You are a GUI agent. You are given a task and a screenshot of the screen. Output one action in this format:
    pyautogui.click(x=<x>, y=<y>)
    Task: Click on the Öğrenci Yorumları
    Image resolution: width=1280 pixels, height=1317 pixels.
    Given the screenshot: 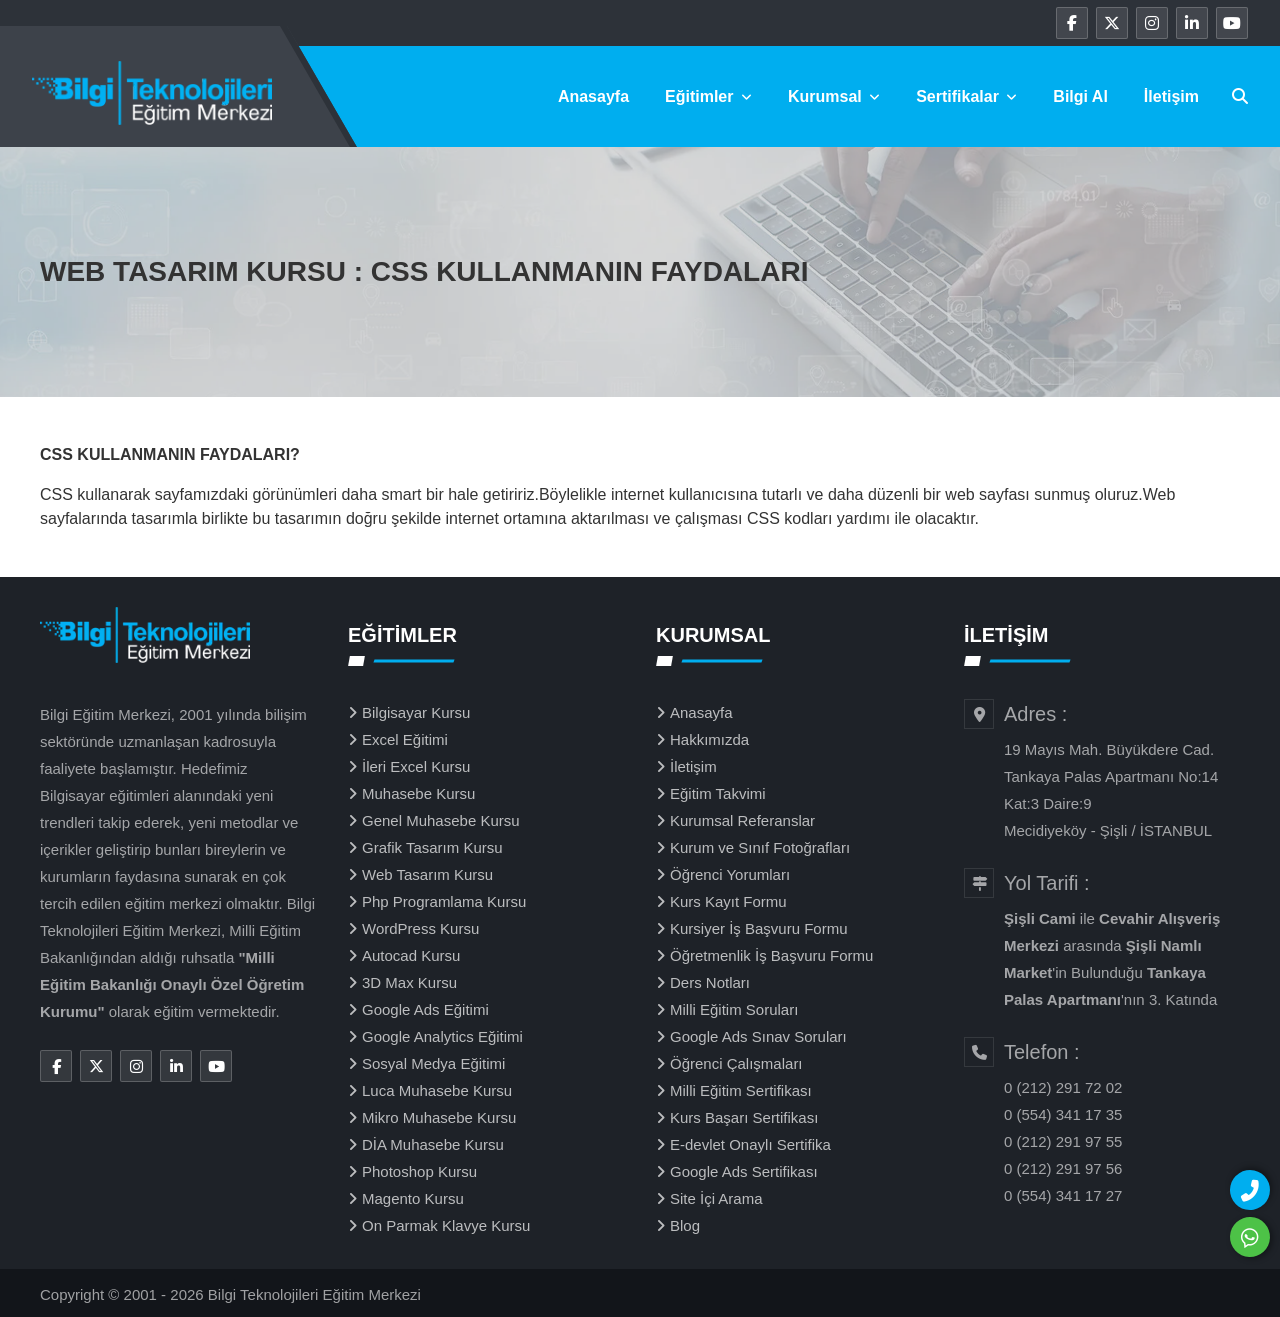 What is the action you would take?
    pyautogui.click(x=730, y=874)
    